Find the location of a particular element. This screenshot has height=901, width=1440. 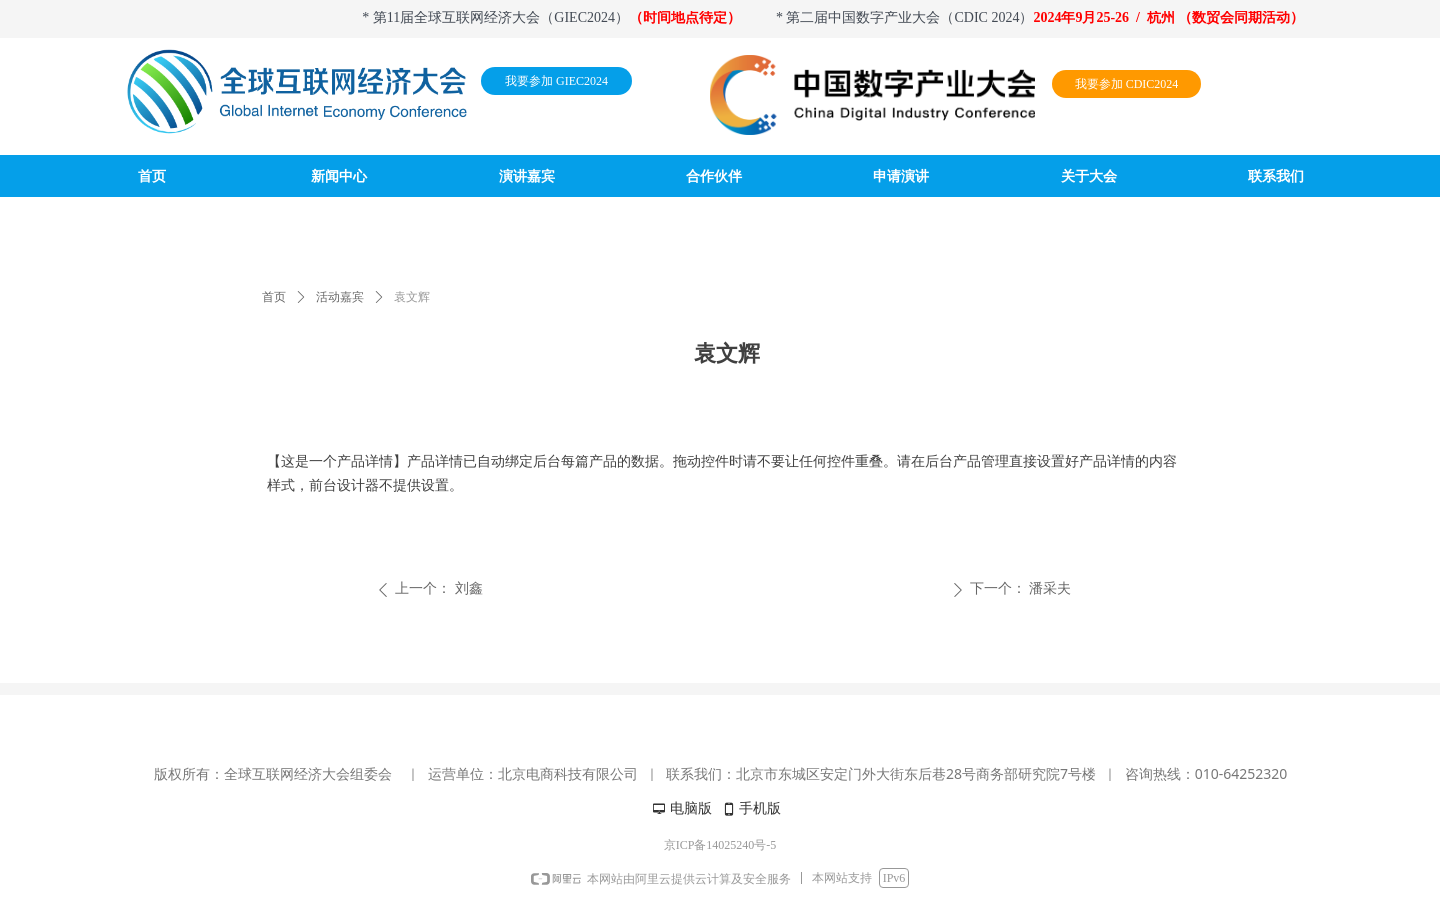

首页 is located at coordinates (274, 297).